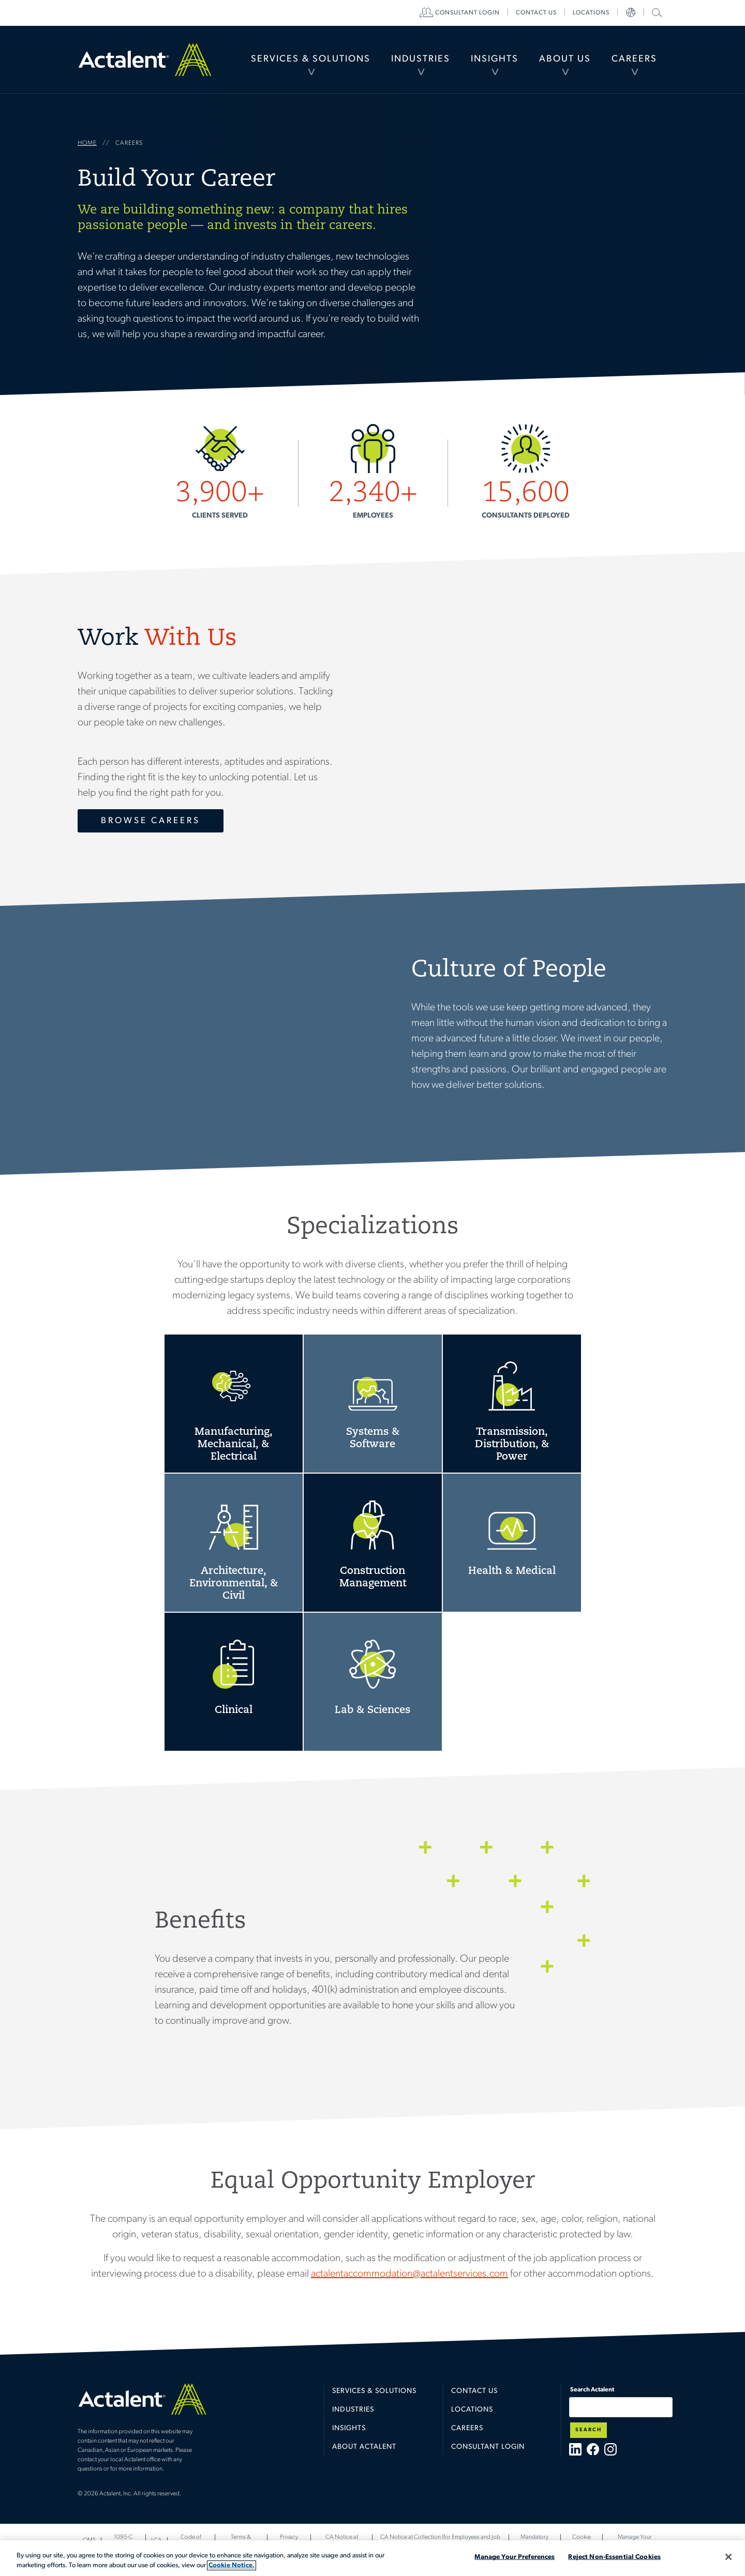  I want to click on Consultant Login, so click(467, 13).